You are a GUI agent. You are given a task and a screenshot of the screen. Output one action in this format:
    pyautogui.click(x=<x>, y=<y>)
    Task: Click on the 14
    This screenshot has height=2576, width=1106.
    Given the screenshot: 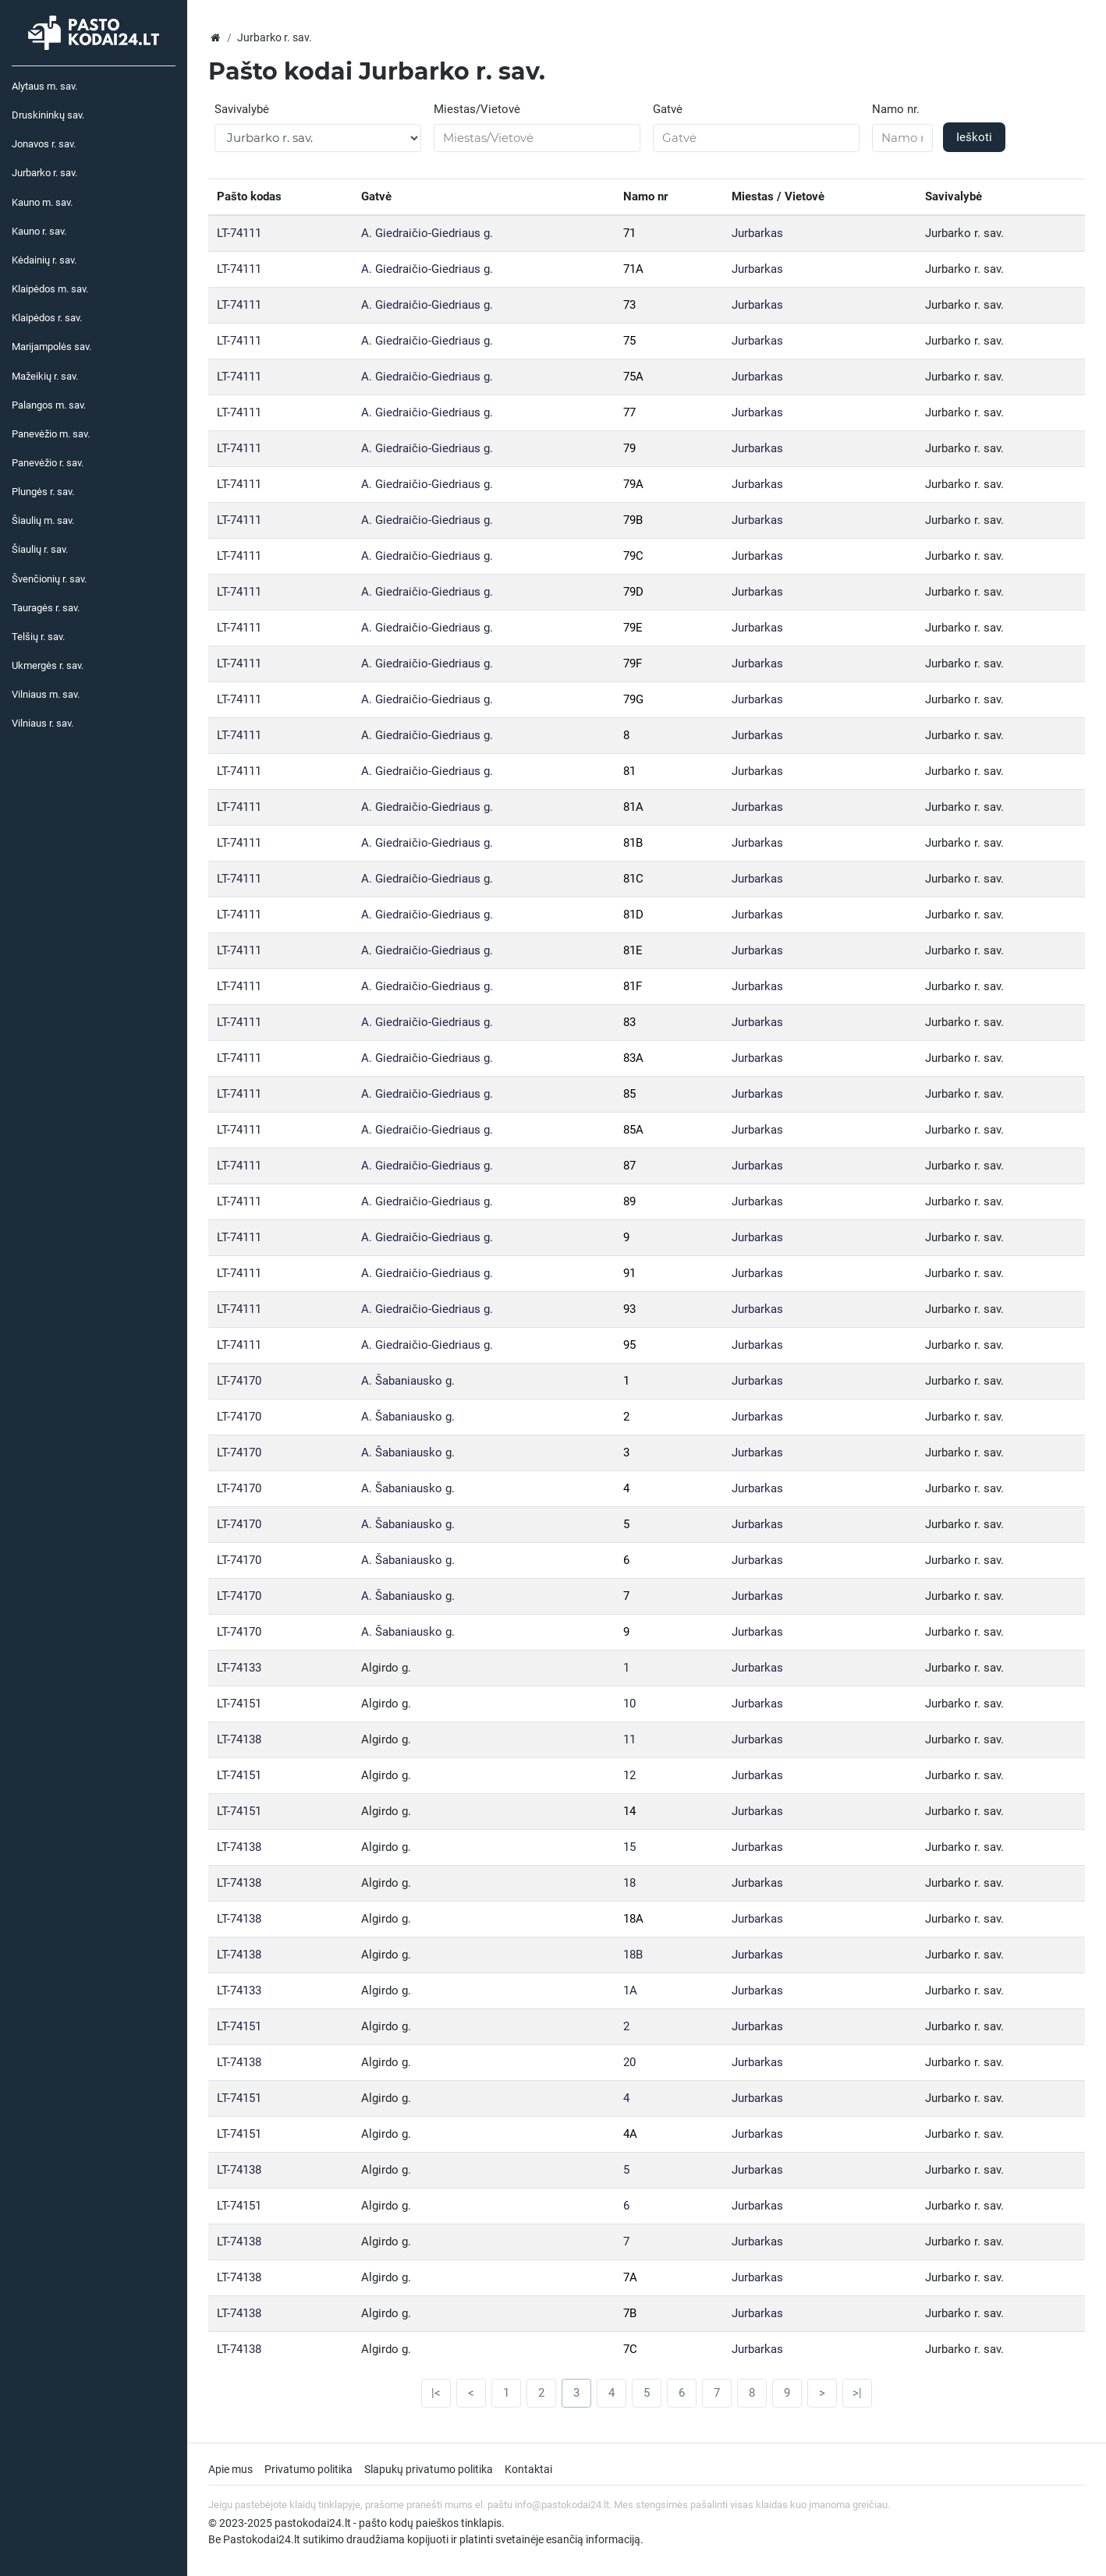 What is the action you would take?
    pyautogui.click(x=629, y=1811)
    